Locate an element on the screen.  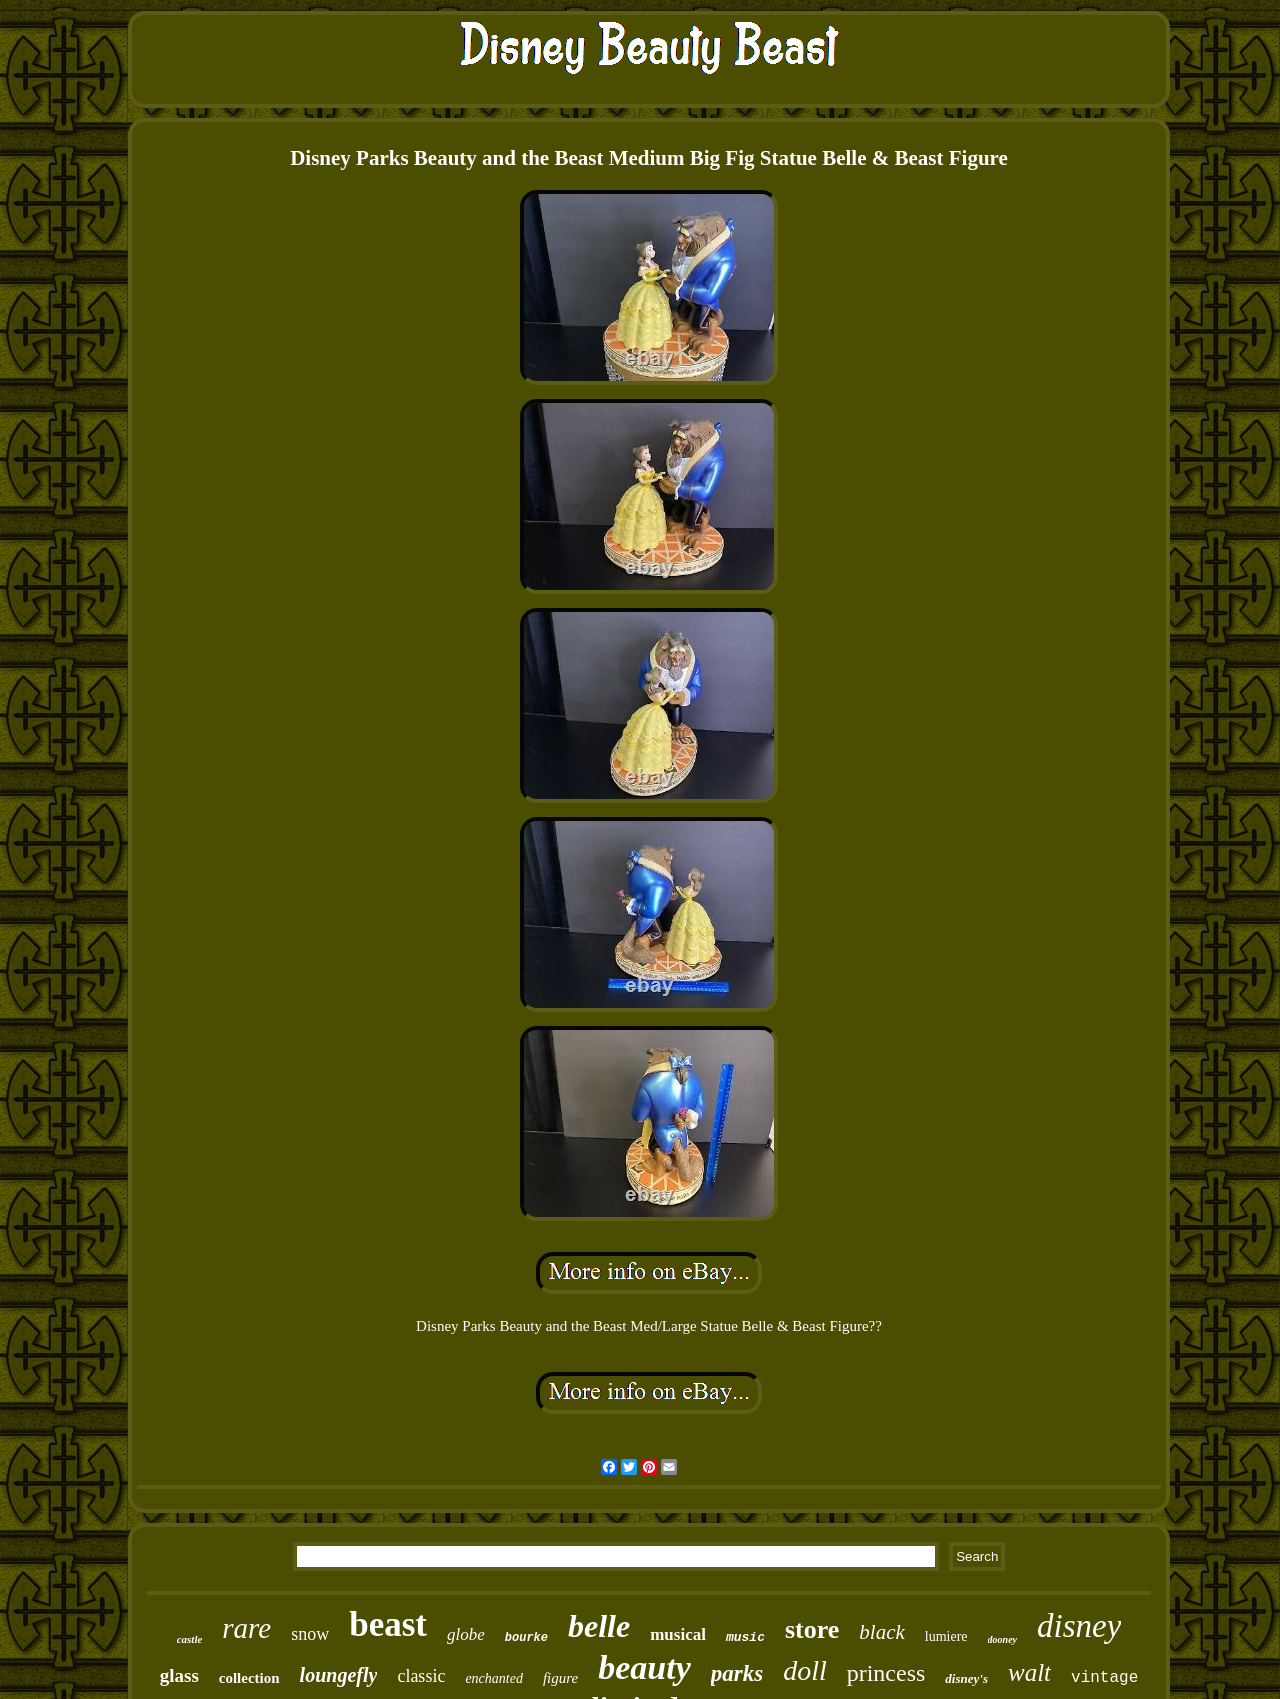
glass is located at coordinates (179, 1675).